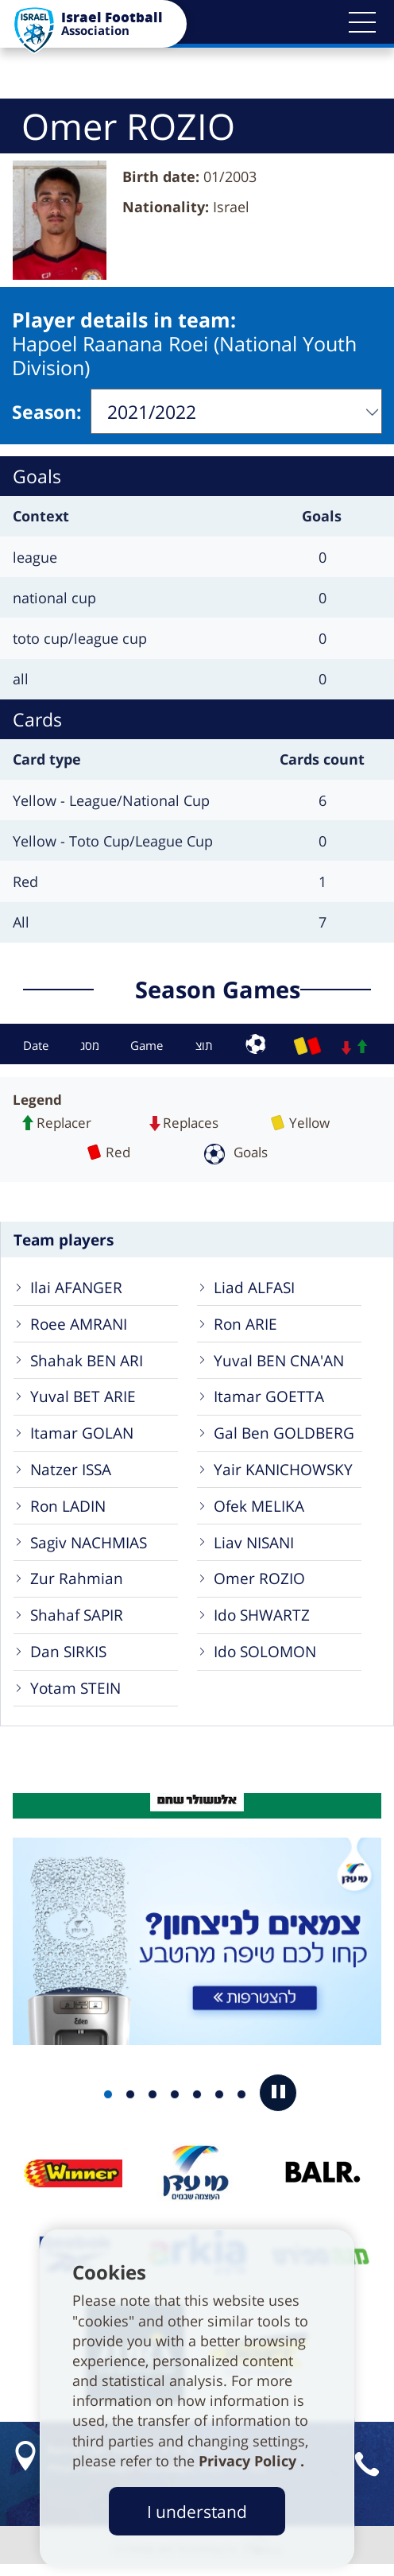  I want to click on Itamar GOETTA, so click(269, 1397).